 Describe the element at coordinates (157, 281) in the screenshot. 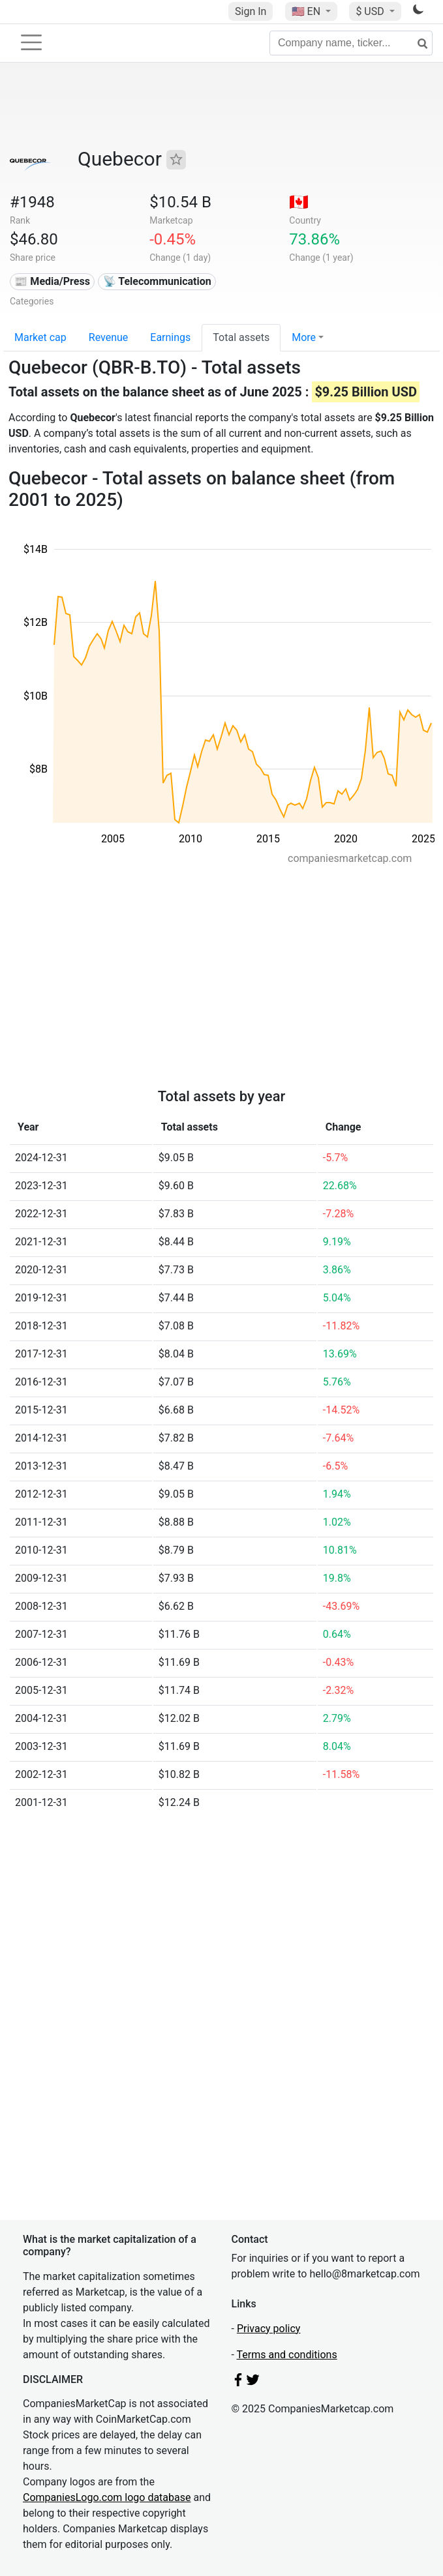

I see `📡 Telecommunication` at that location.